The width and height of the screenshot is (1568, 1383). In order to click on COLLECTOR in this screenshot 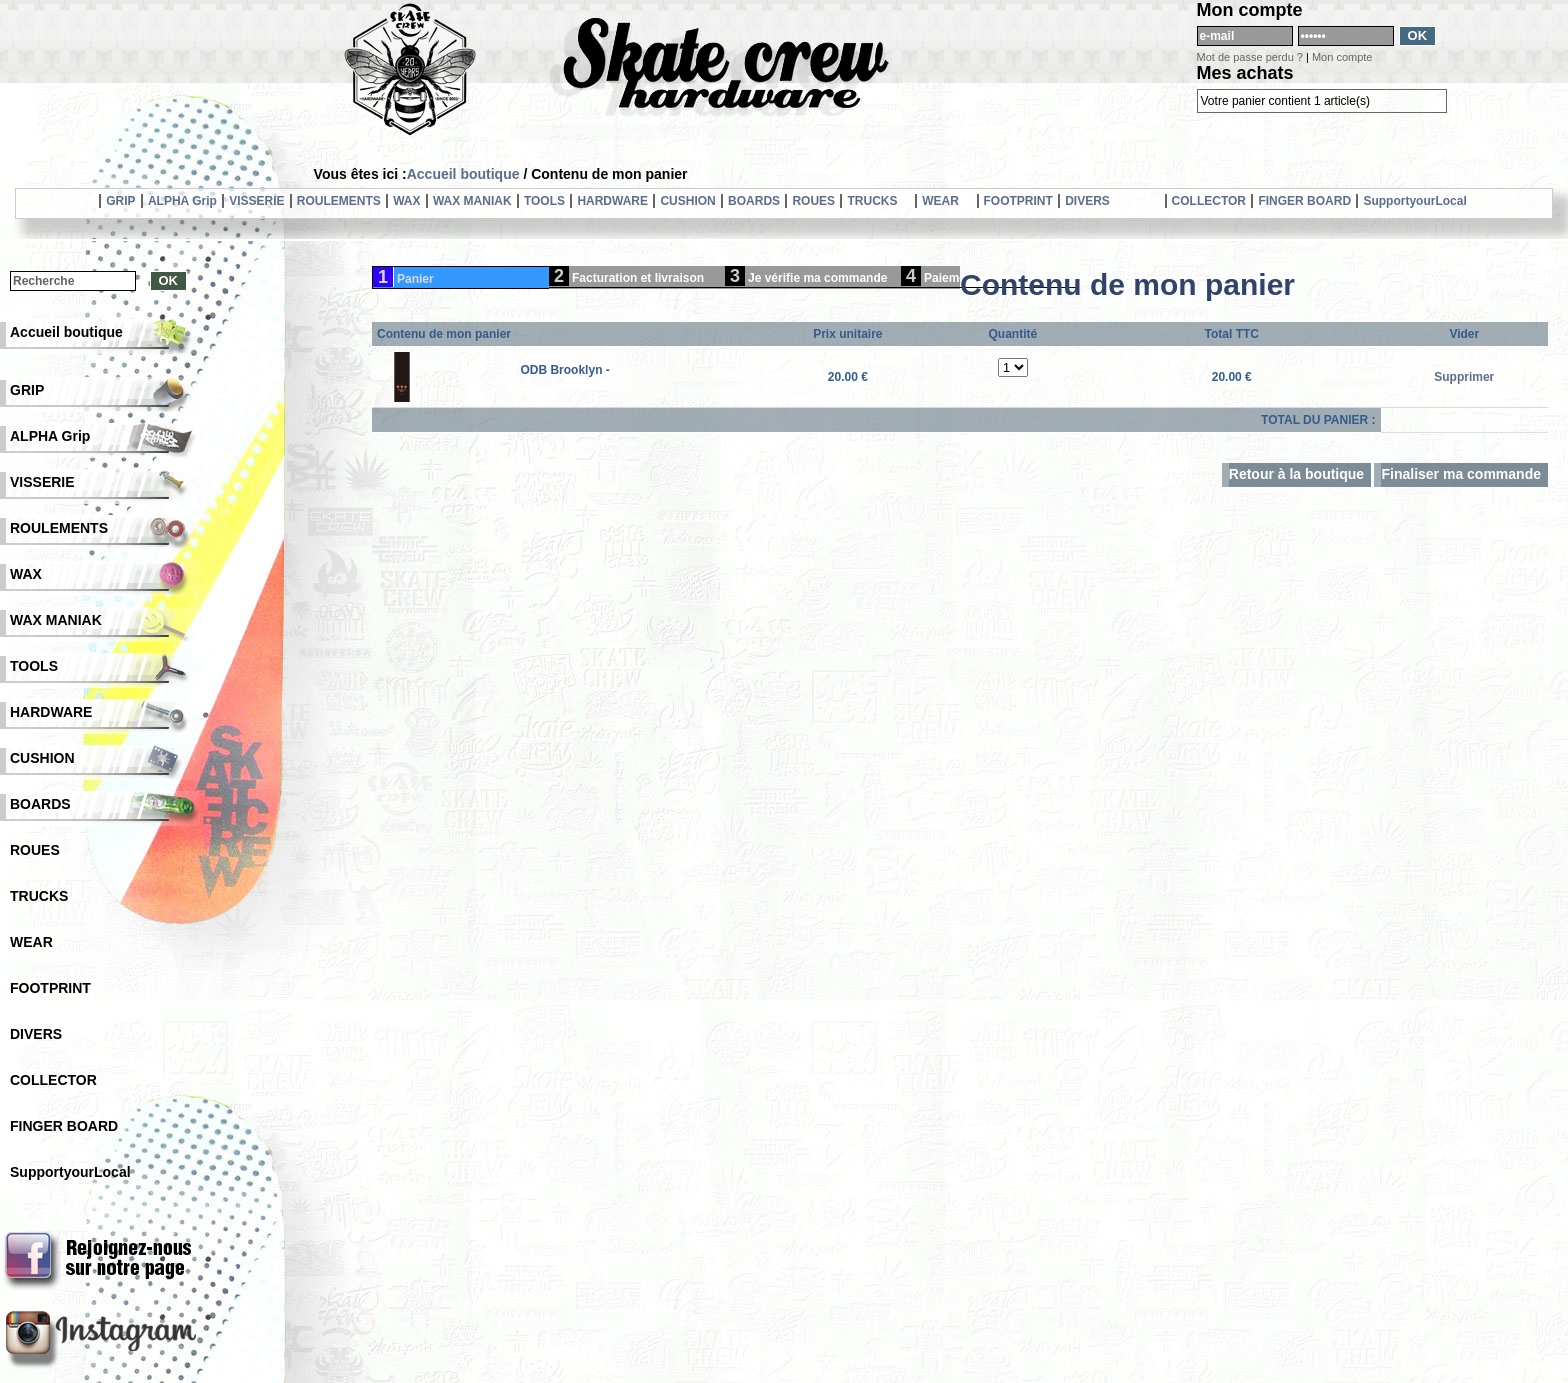, I will do `click(1209, 201)`.